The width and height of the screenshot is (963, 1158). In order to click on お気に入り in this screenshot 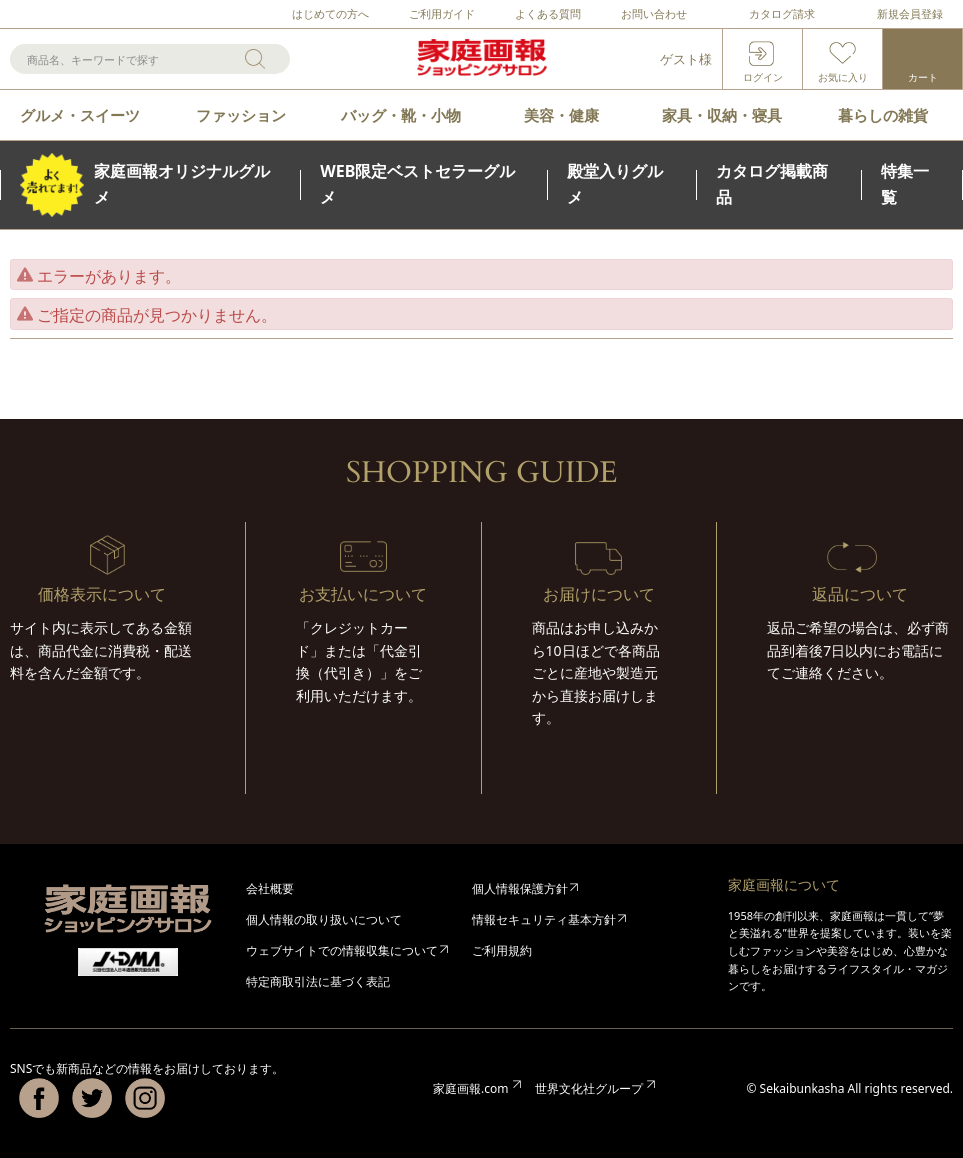, I will do `click(843, 77)`.